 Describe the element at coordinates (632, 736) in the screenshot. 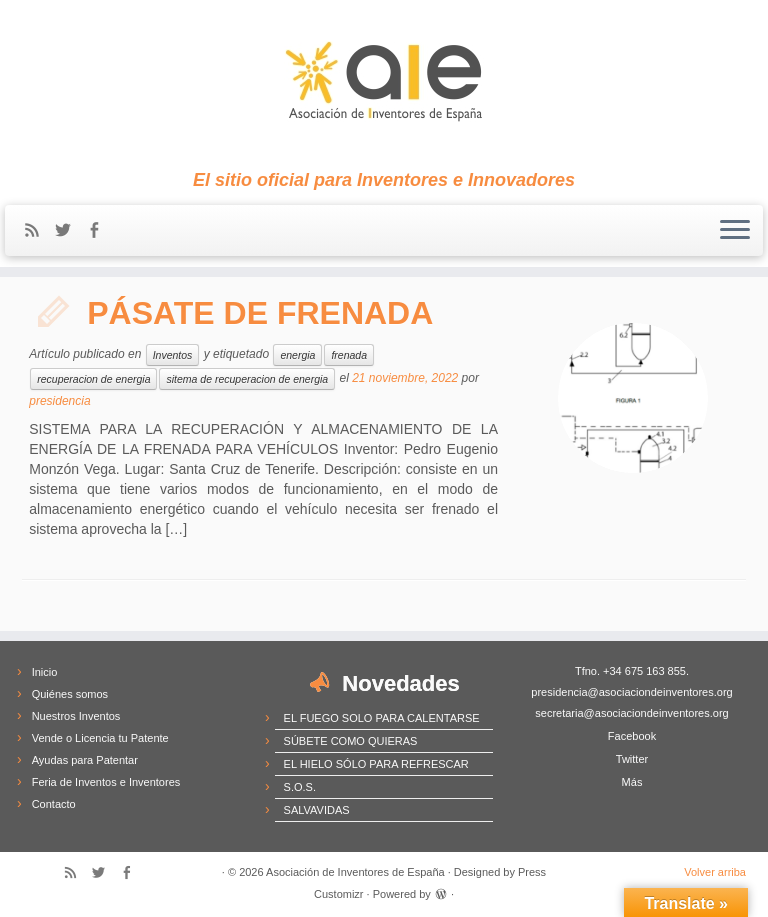

I see `Facebook` at that location.